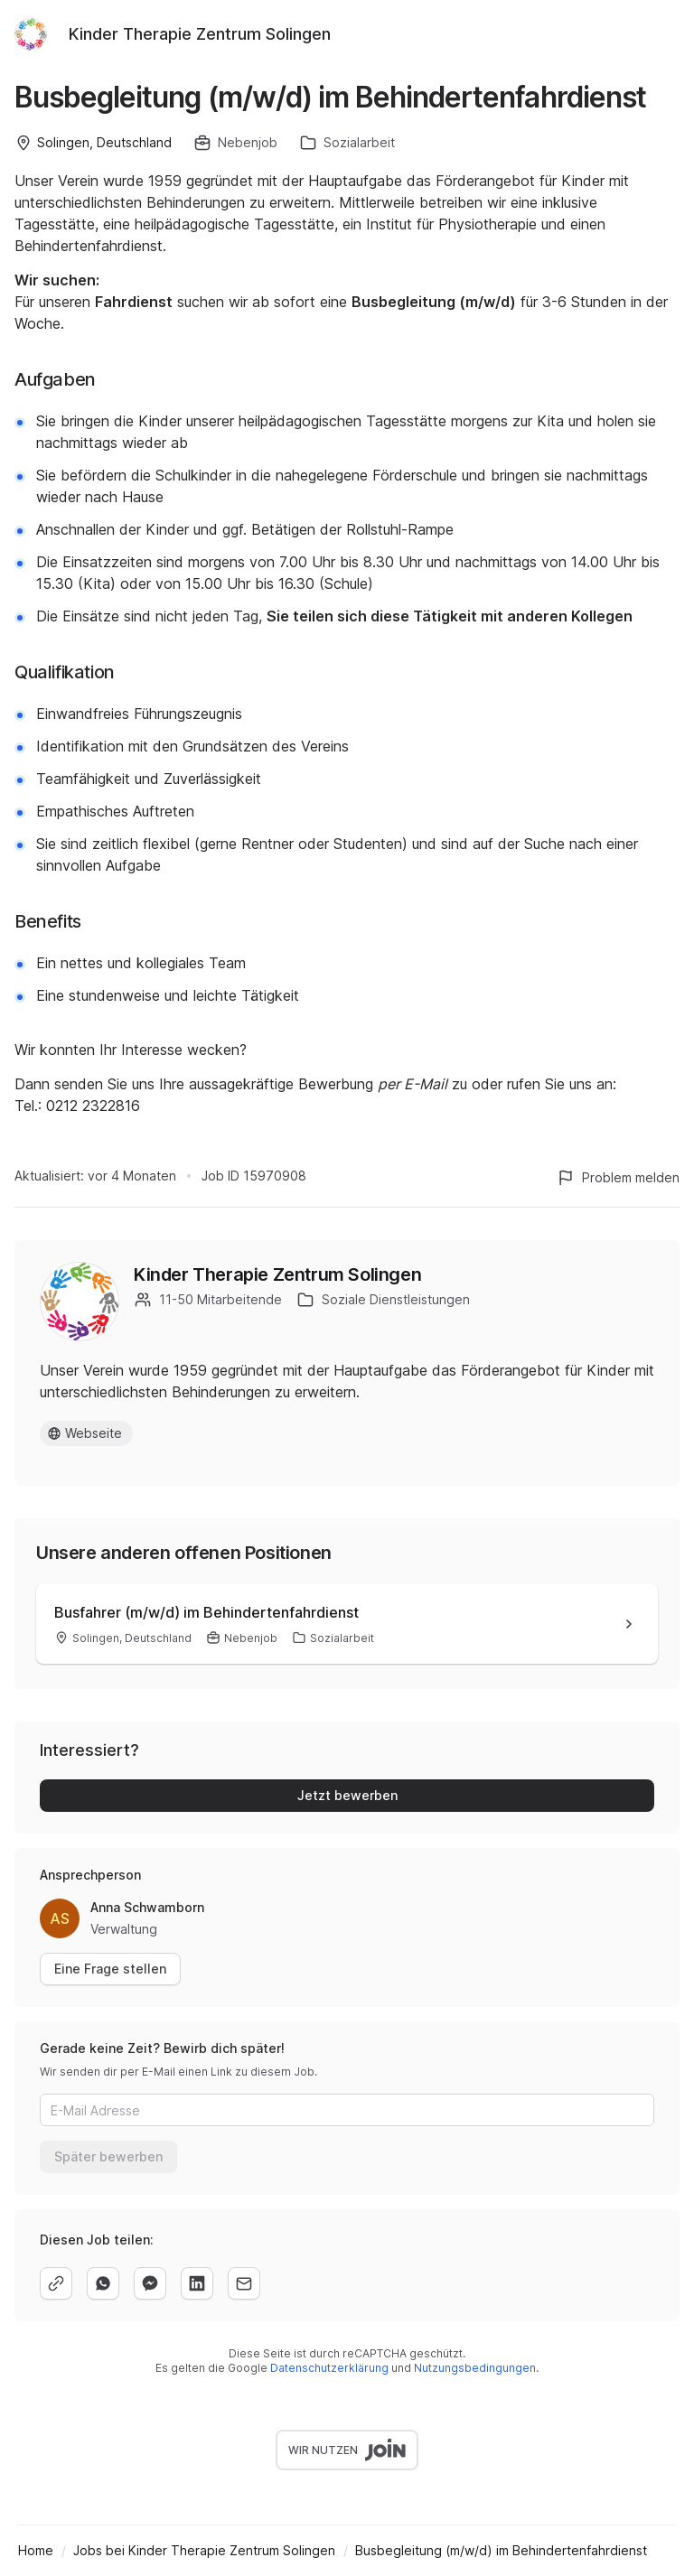  Describe the element at coordinates (108, 2156) in the screenshot. I see `Später bewerben` at that location.